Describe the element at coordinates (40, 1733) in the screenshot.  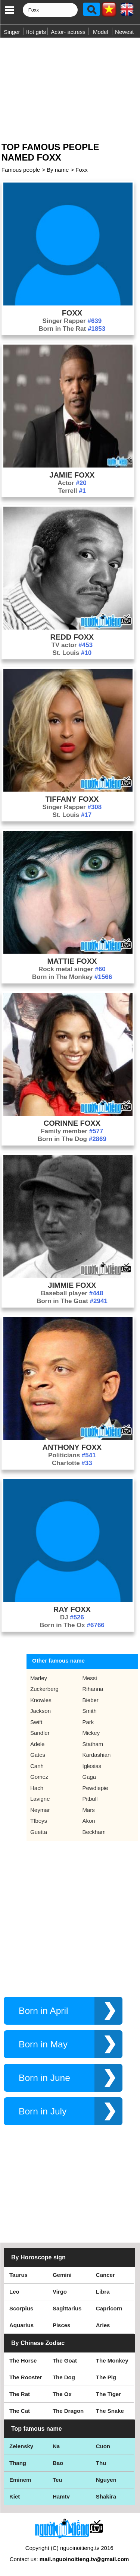
I see `Sandler` at that location.